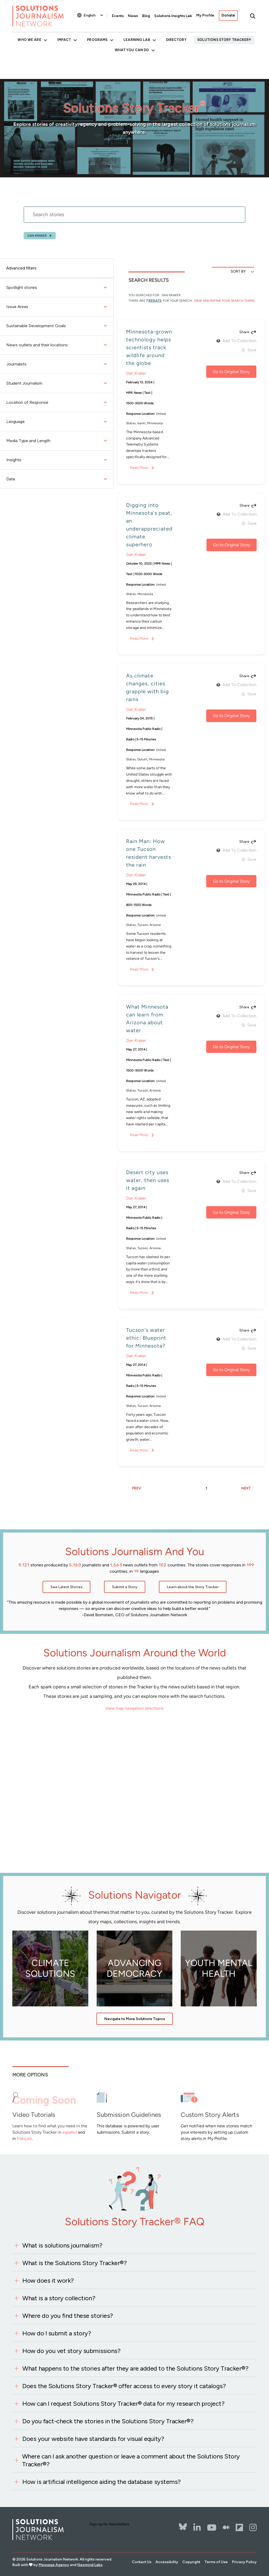 The image size is (269, 2576). Describe the element at coordinates (228, 15) in the screenshot. I see `Donate` at that location.